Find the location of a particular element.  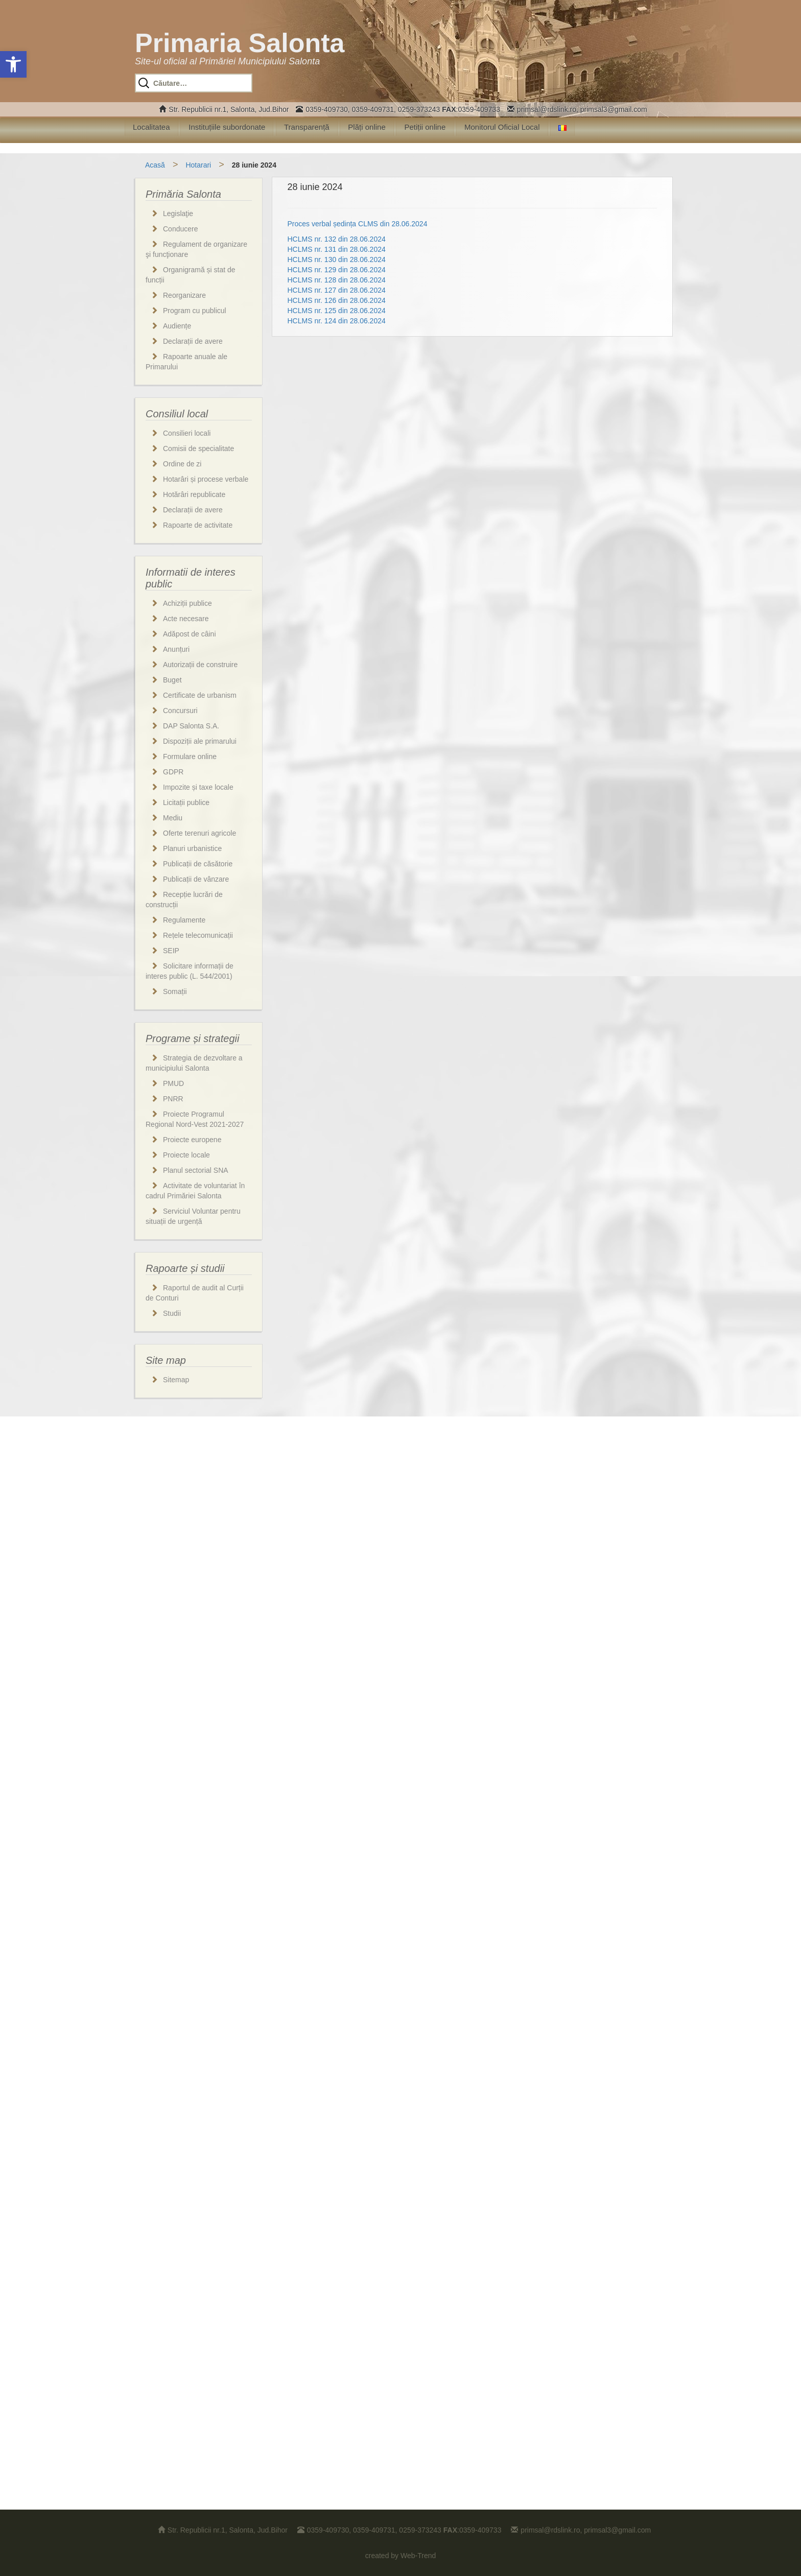

HCLMS nr. 125 din 28.06.2024 is located at coordinates (337, 310).